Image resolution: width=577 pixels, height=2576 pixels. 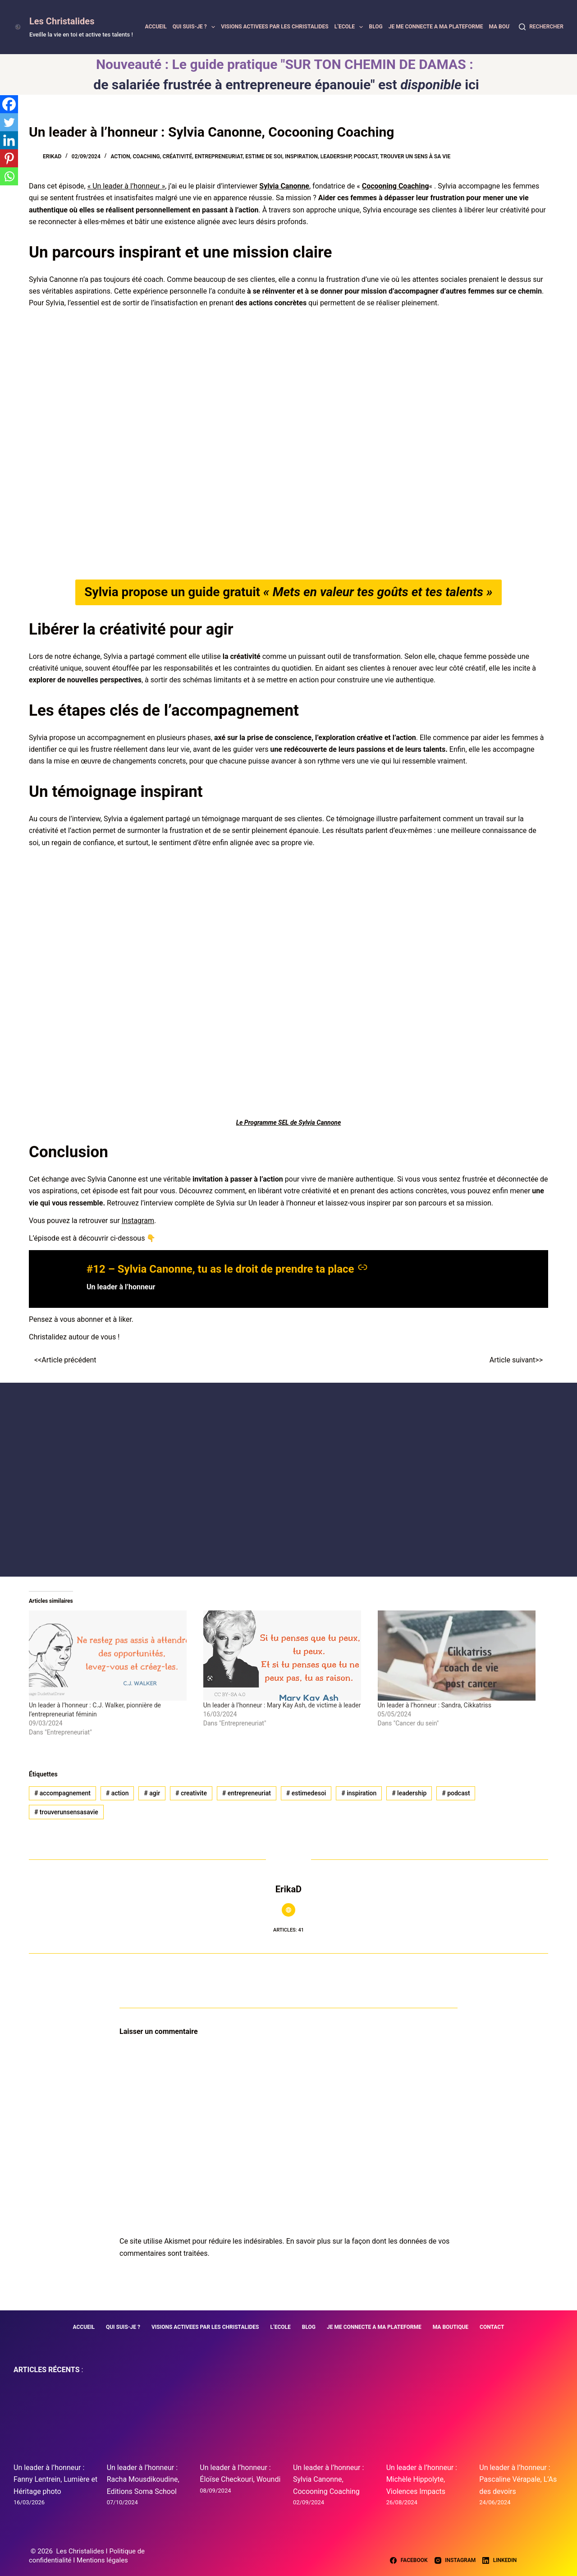 I want to click on Entrepreneuriat, so click(x=219, y=156).